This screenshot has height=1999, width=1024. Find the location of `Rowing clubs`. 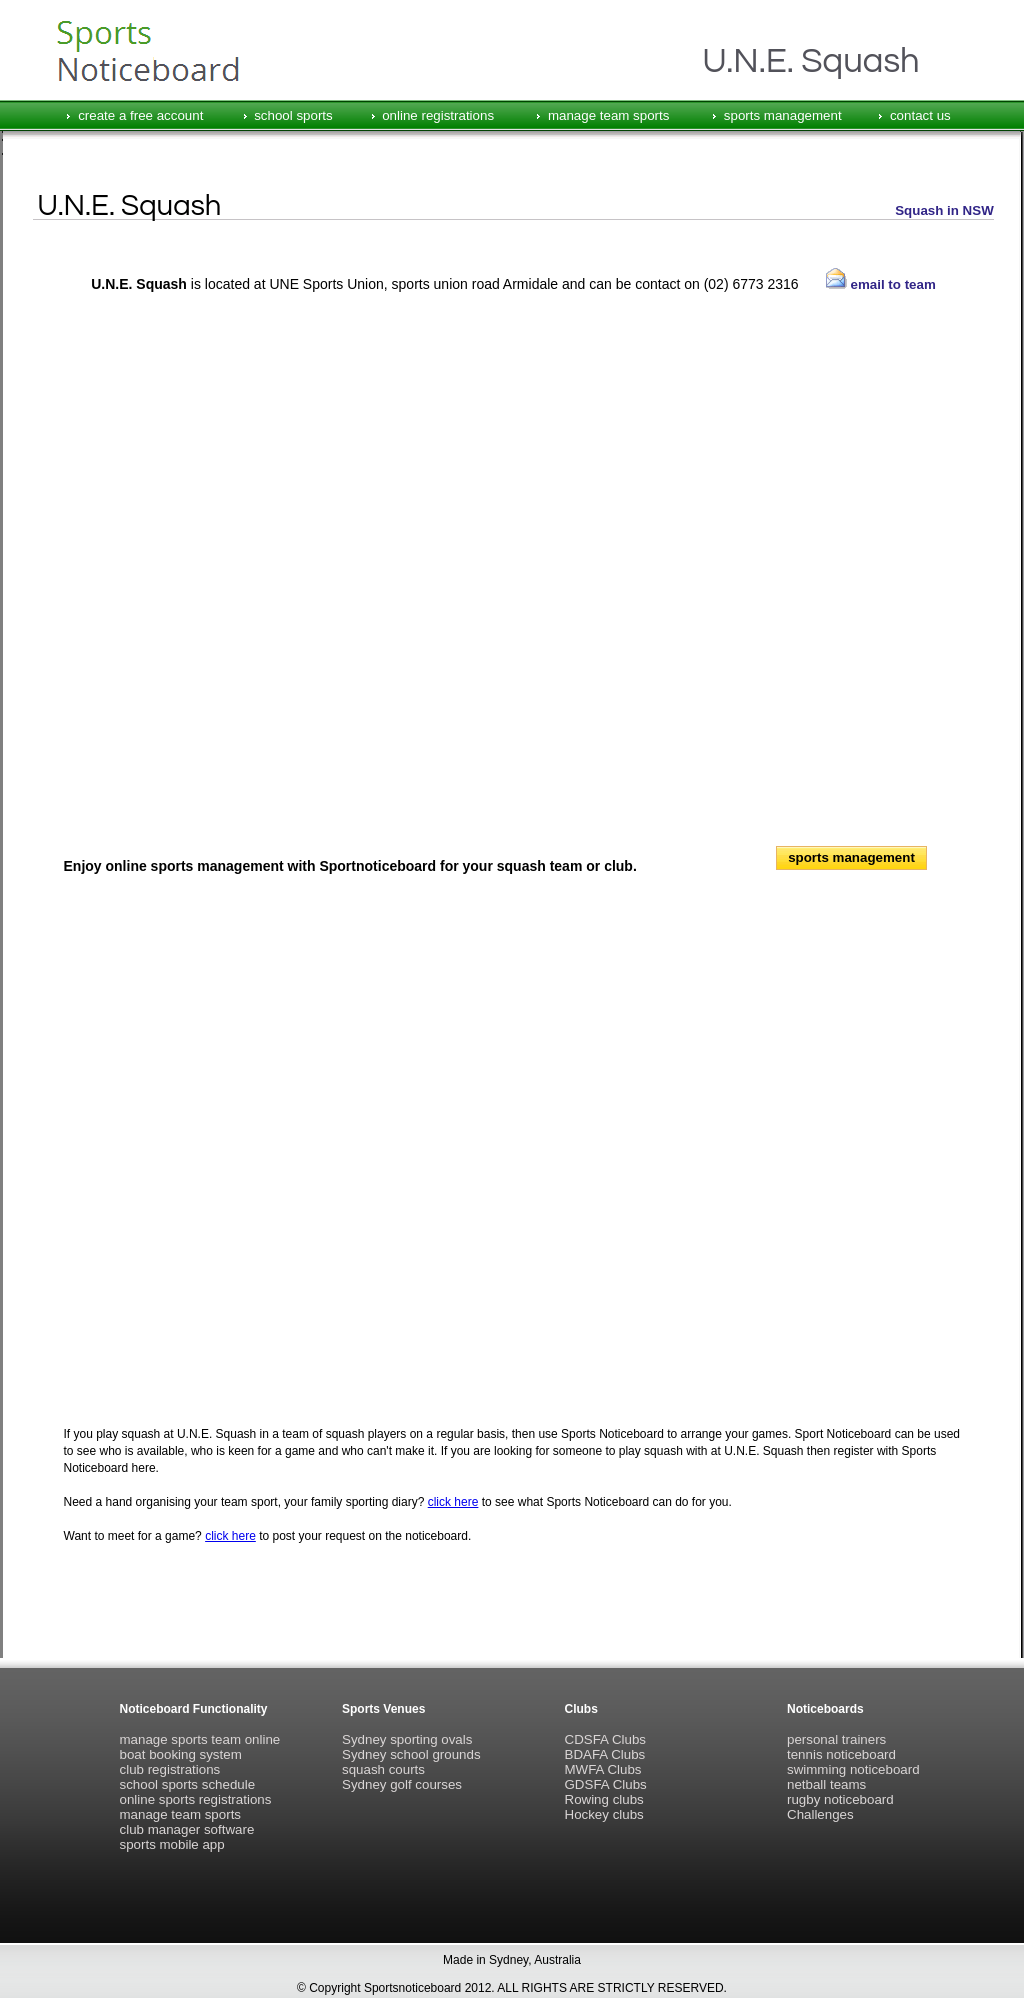

Rowing clubs is located at coordinates (604, 1799).